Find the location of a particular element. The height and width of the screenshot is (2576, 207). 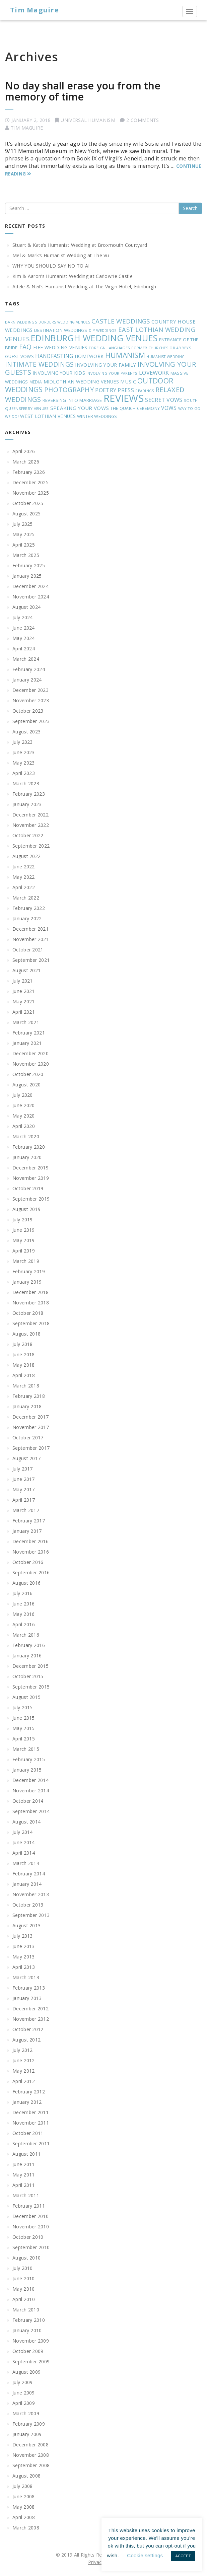

March 2019 is located at coordinates (25, 1261).